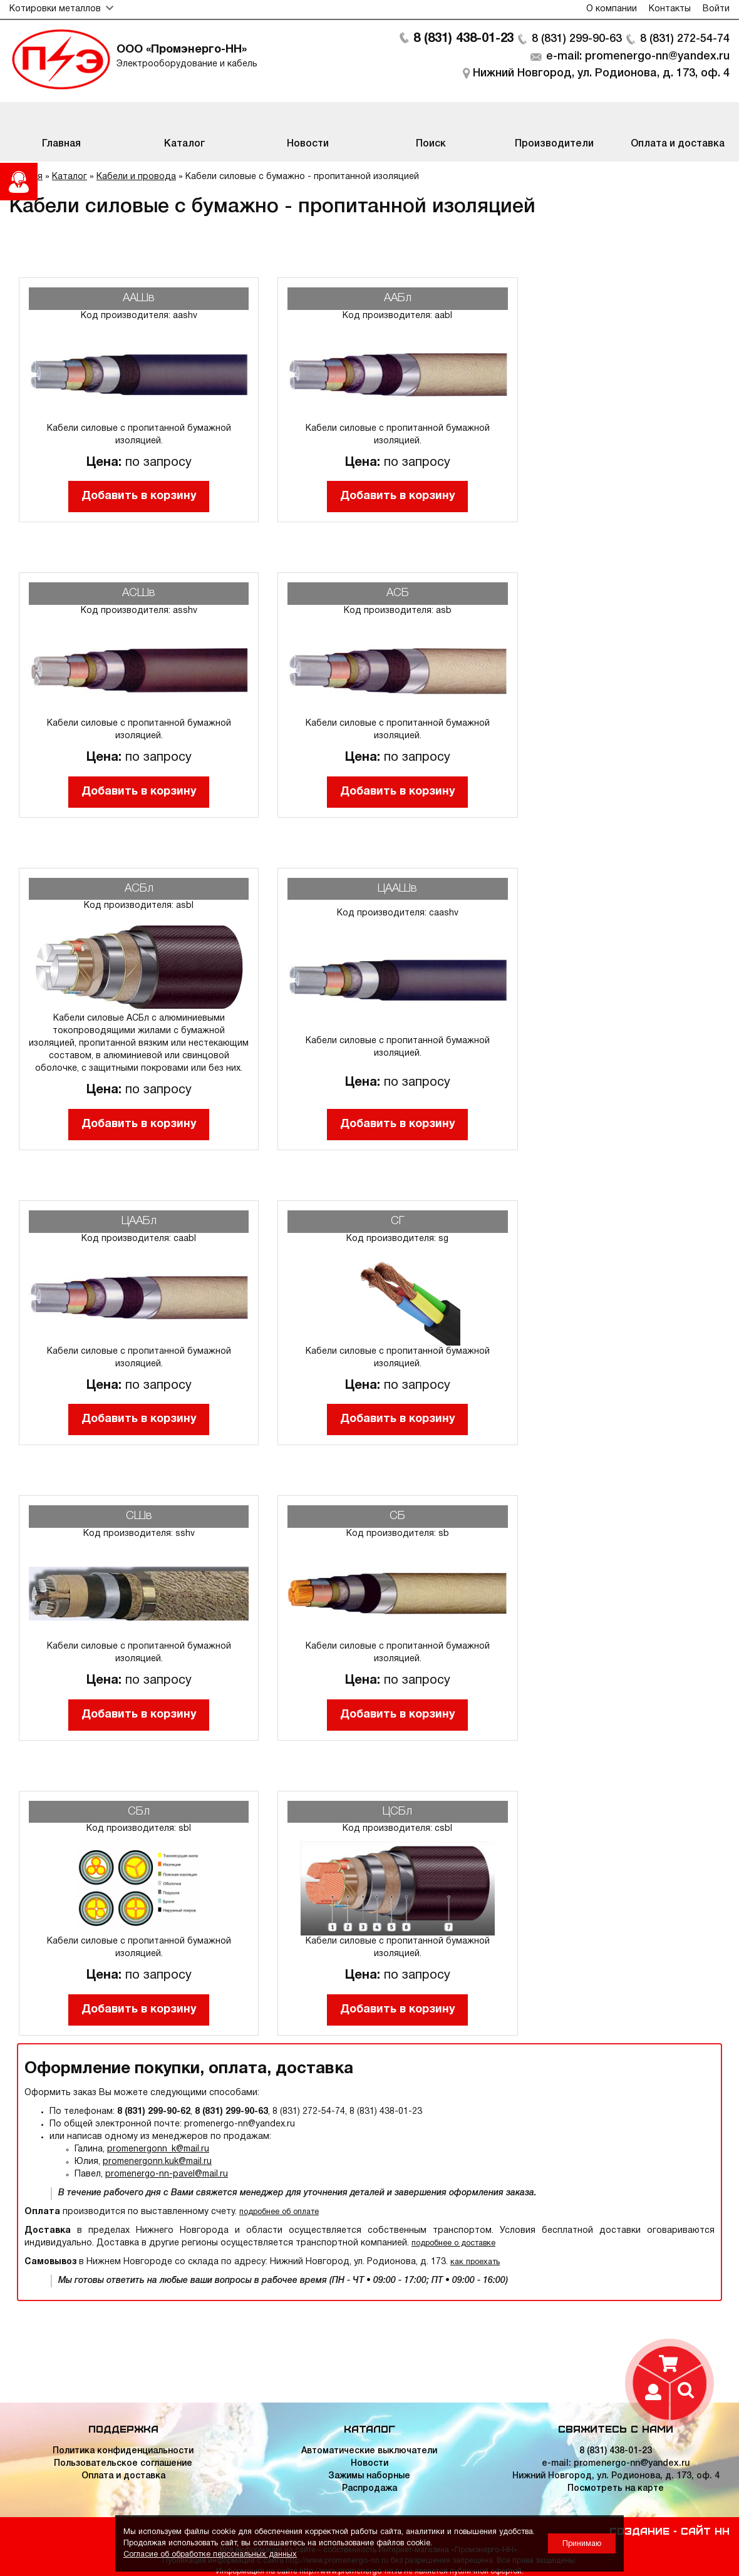 This screenshot has height=2576, width=739. What do you see at coordinates (670, 9) in the screenshot?
I see `Контакты` at bounding box center [670, 9].